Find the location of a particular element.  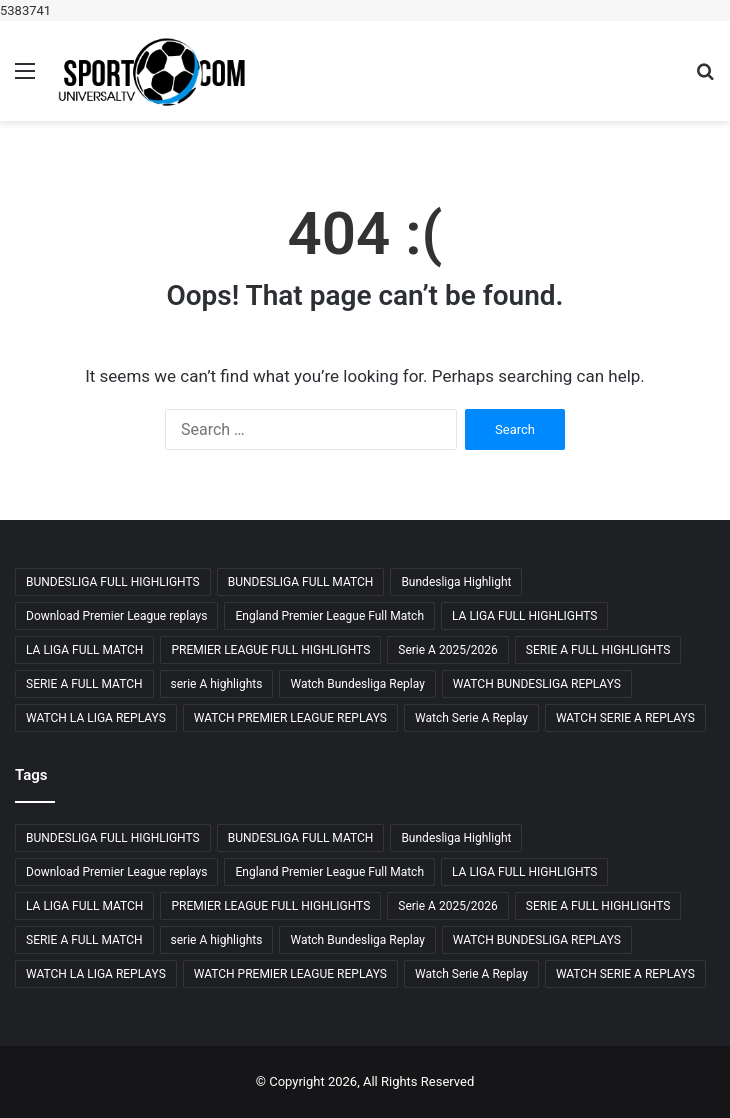

BUNDESLIGA FULL HIGHLIGHTS [BUNDESLIGA FULL HIGHLIGHTS (24 items)] is located at coordinates (113, 582).